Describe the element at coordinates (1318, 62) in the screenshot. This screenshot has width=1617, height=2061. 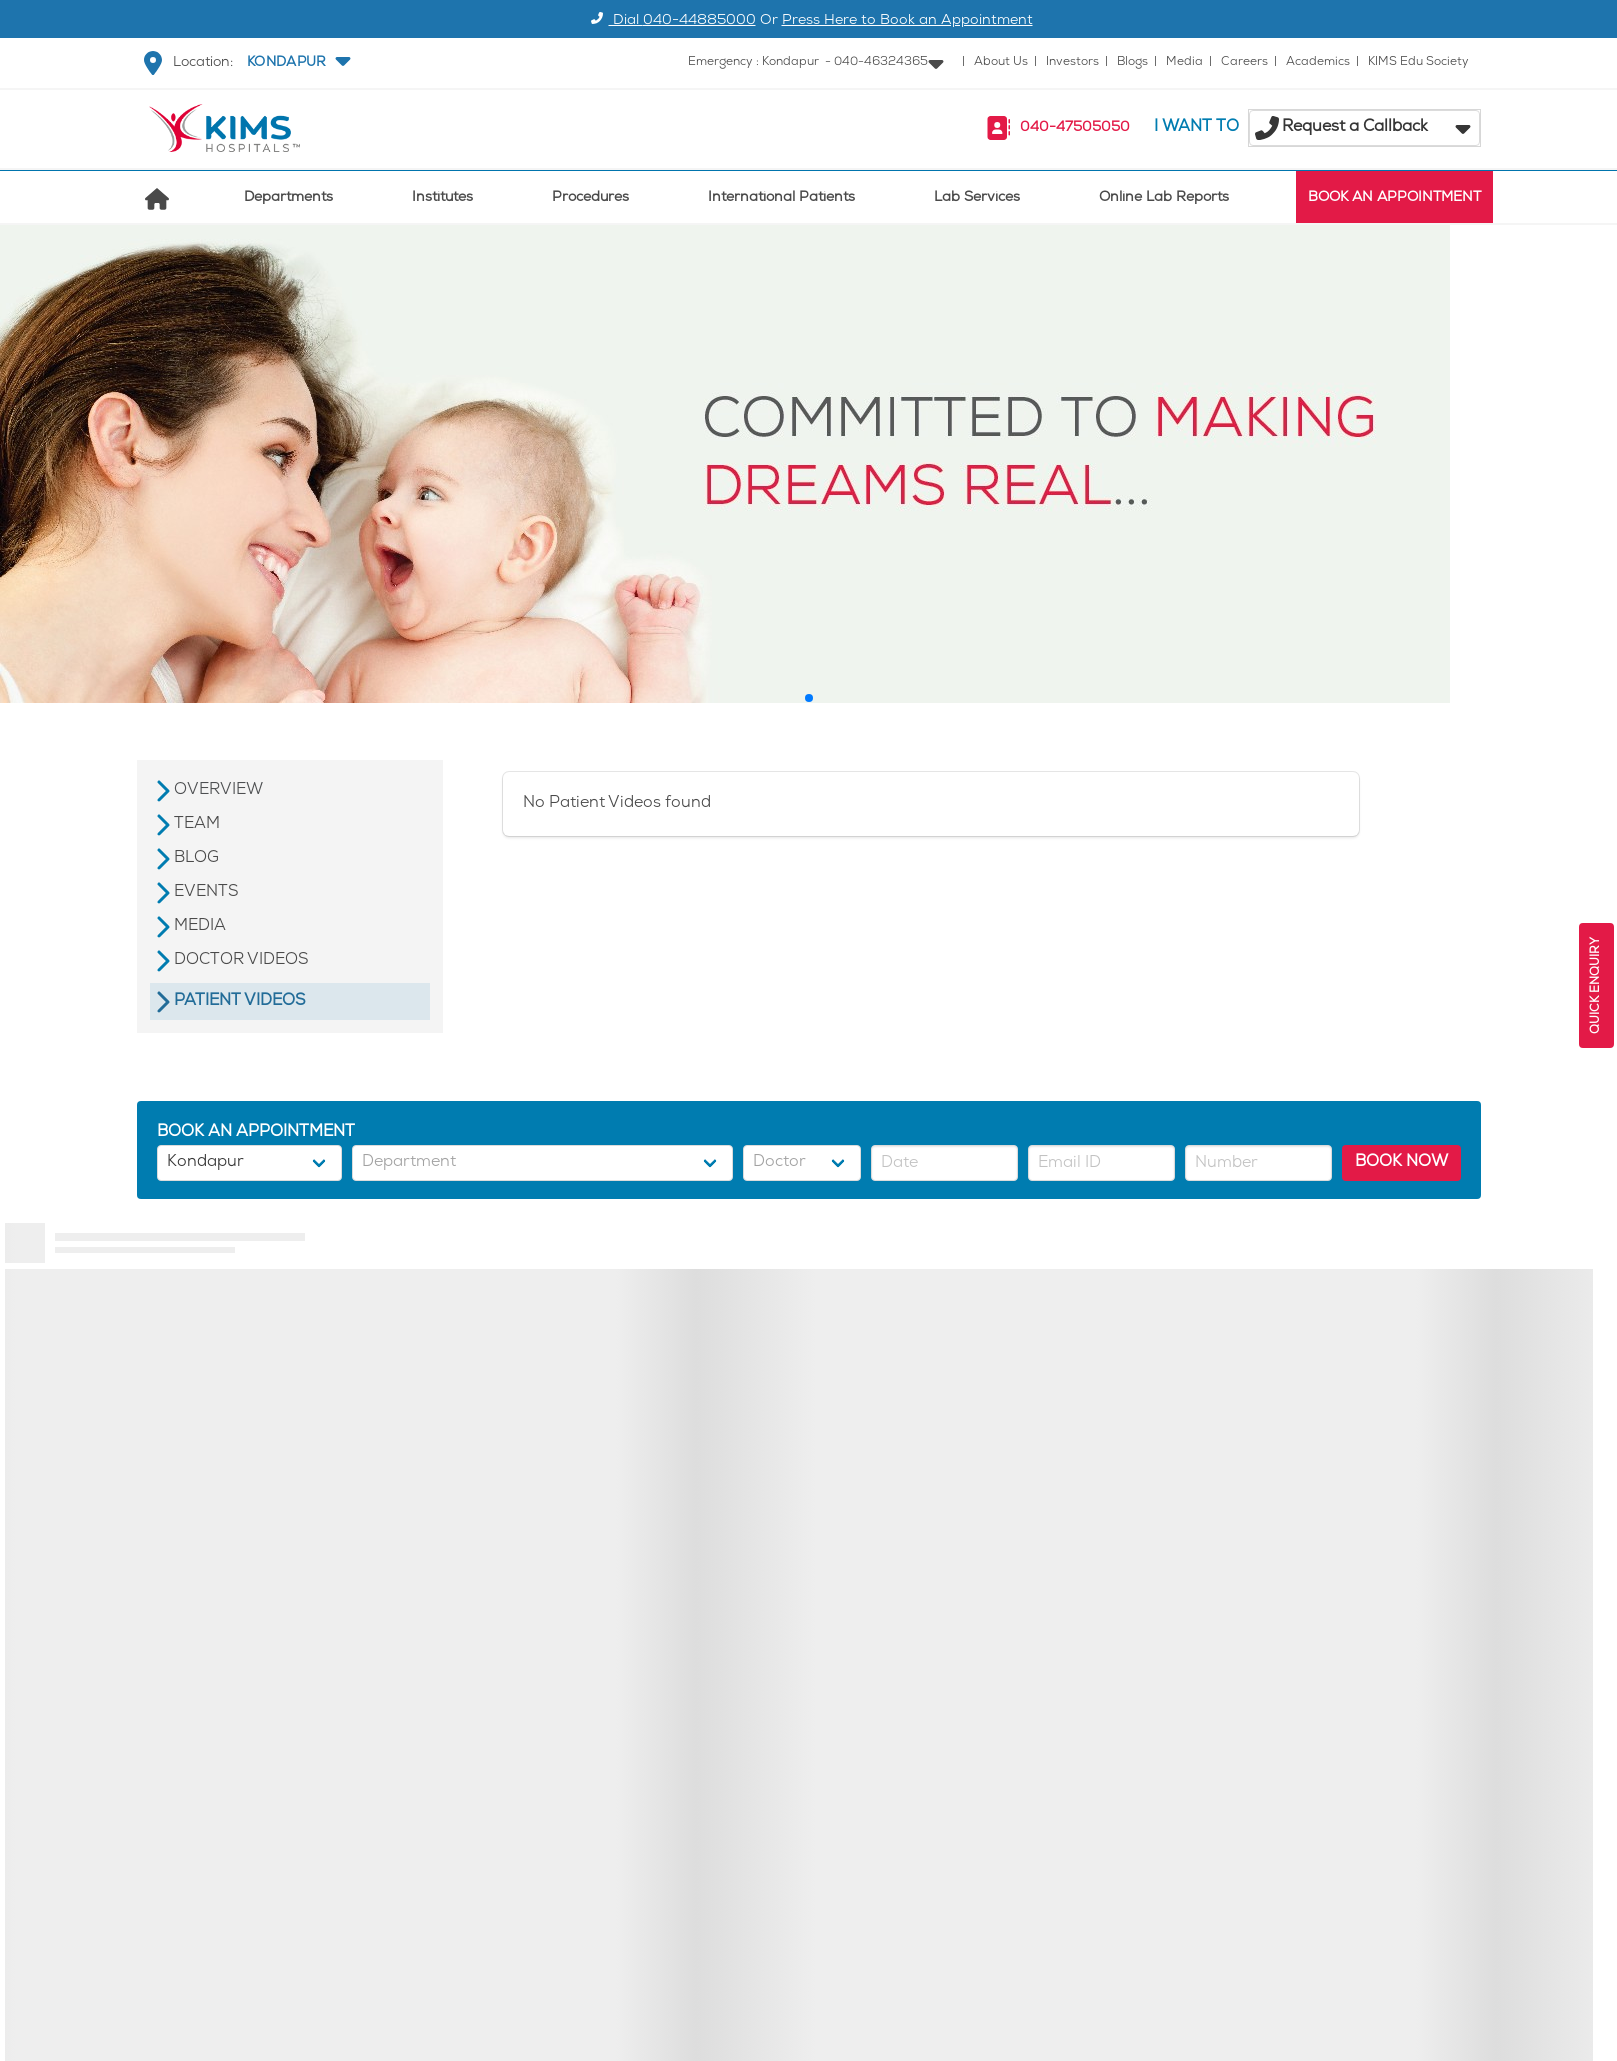
I see `Academics` at that location.